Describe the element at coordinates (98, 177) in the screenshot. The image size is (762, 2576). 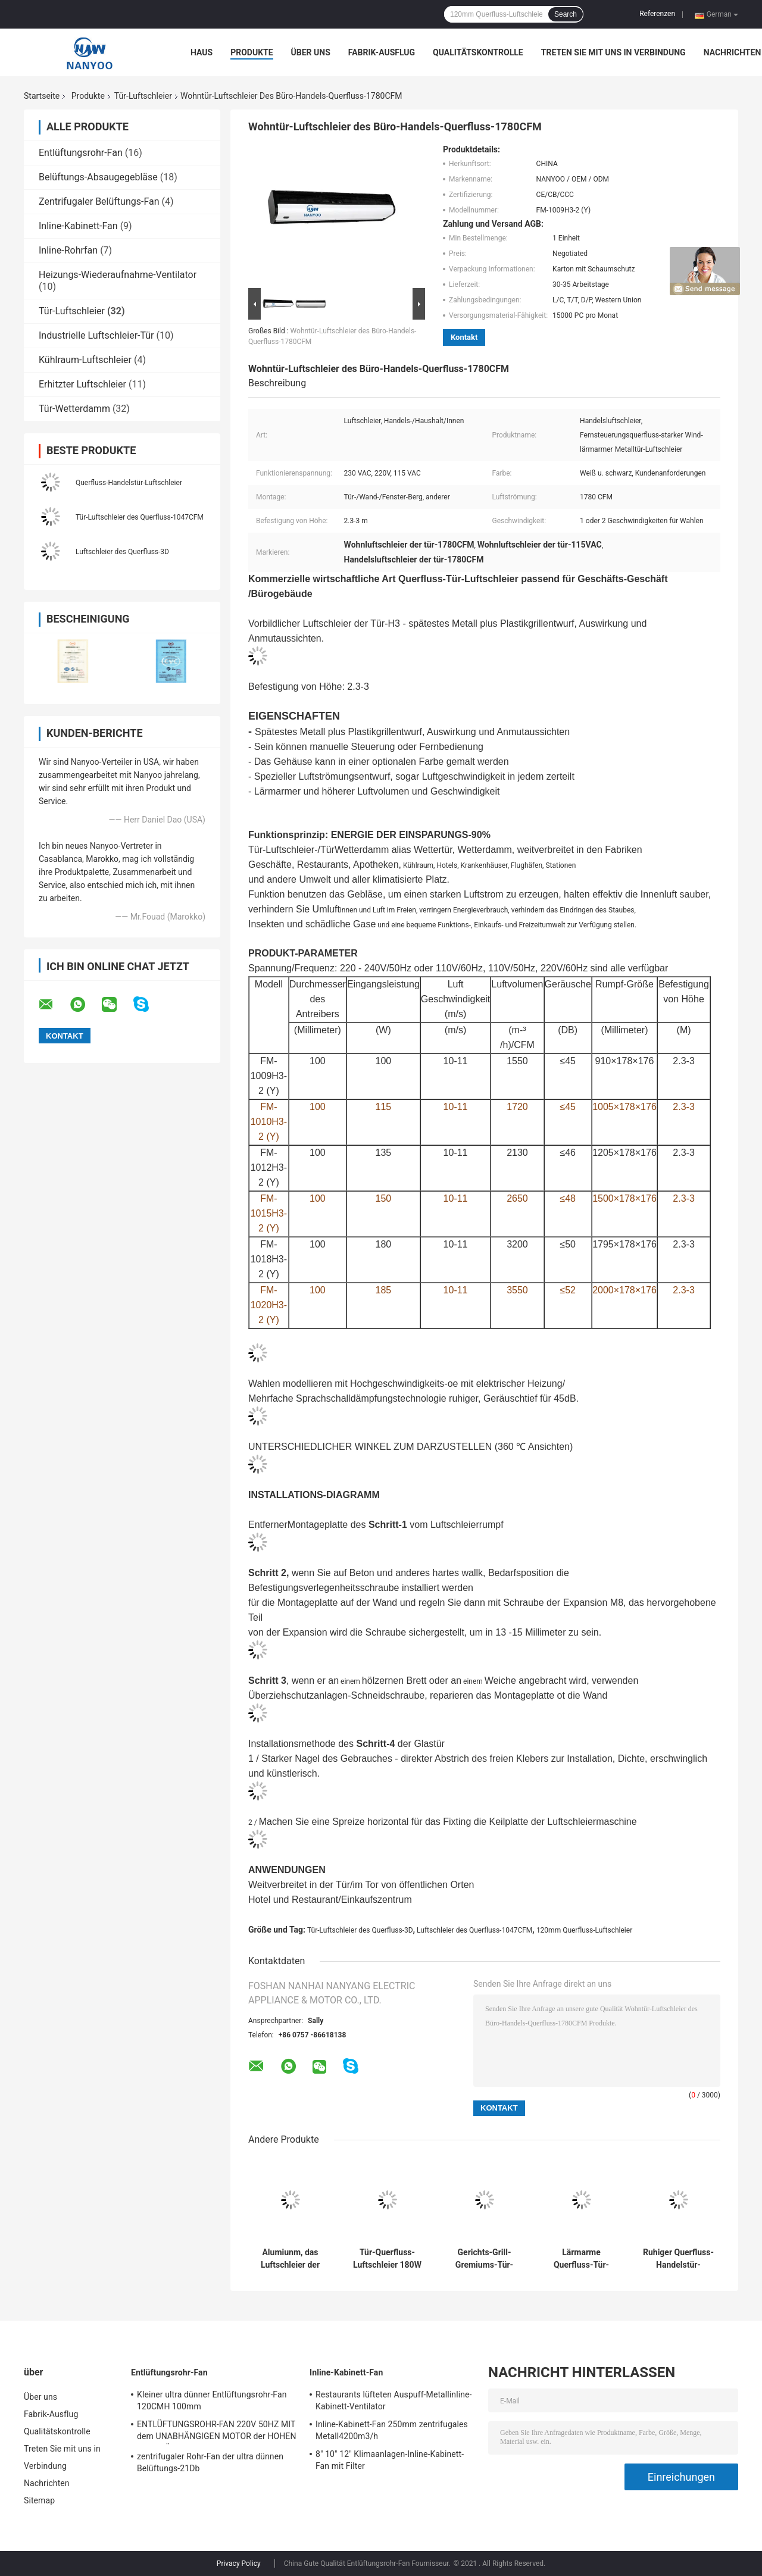
I see `Belüftungs-Absaugegebläse` at that location.